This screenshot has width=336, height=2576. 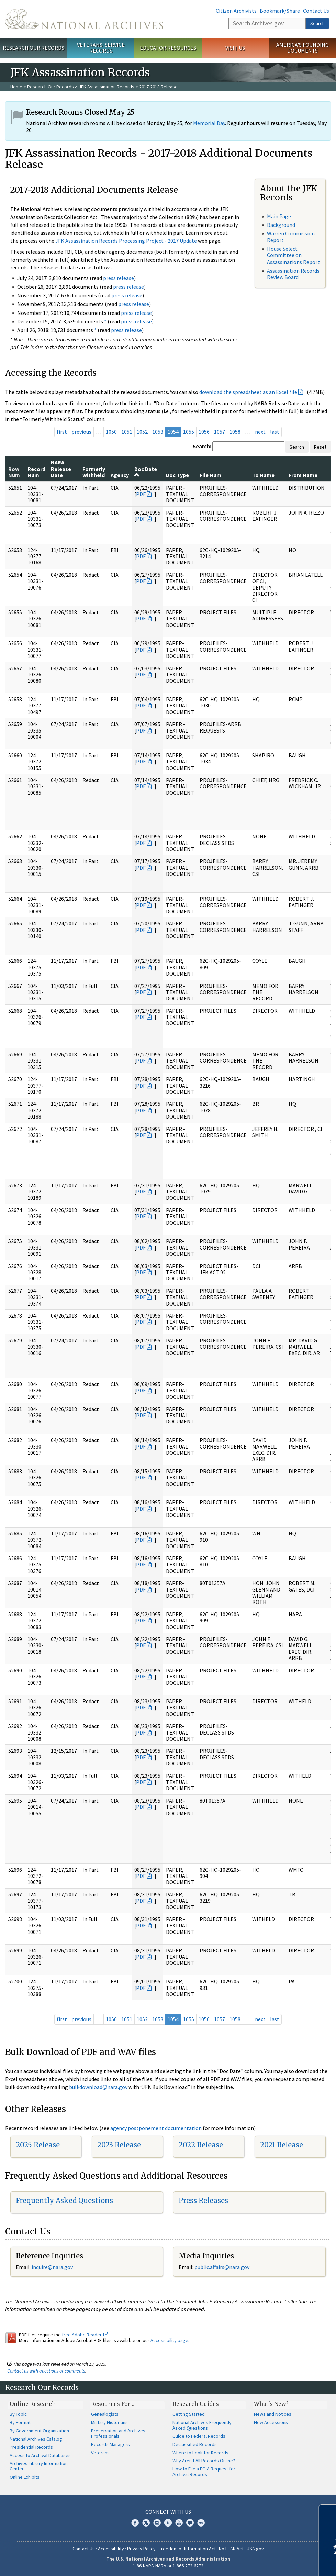 What do you see at coordinates (317, 23) in the screenshot?
I see `Search` at bounding box center [317, 23].